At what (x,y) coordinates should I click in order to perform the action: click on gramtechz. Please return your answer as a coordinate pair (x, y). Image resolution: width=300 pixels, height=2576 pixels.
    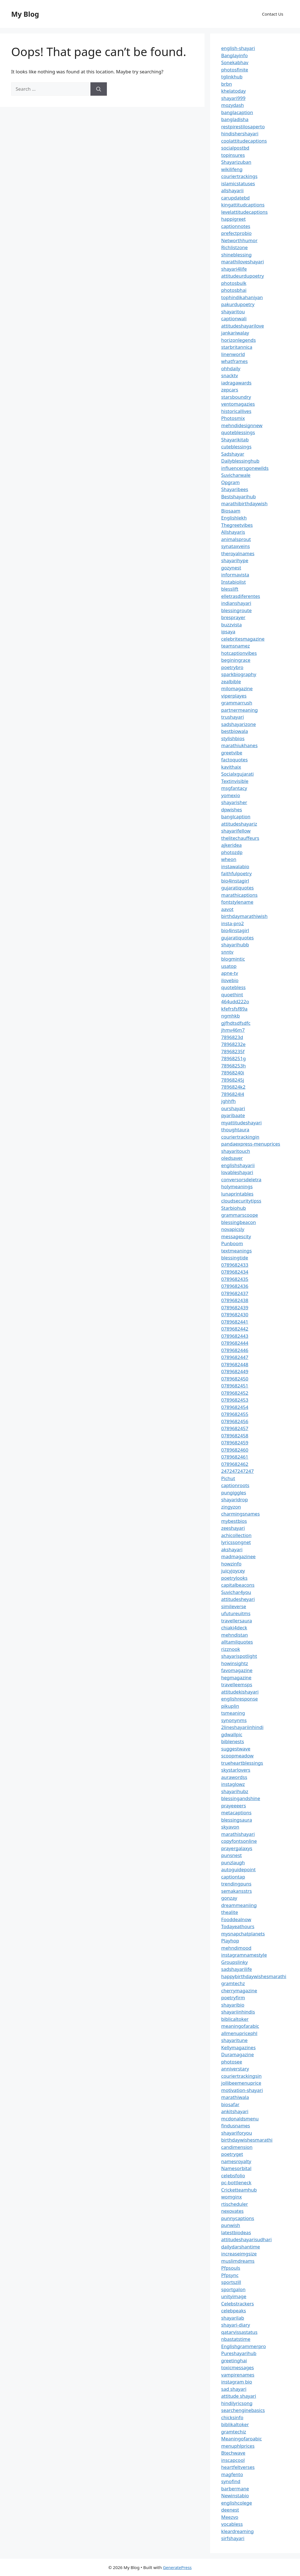
    Looking at the image, I should click on (233, 1983).